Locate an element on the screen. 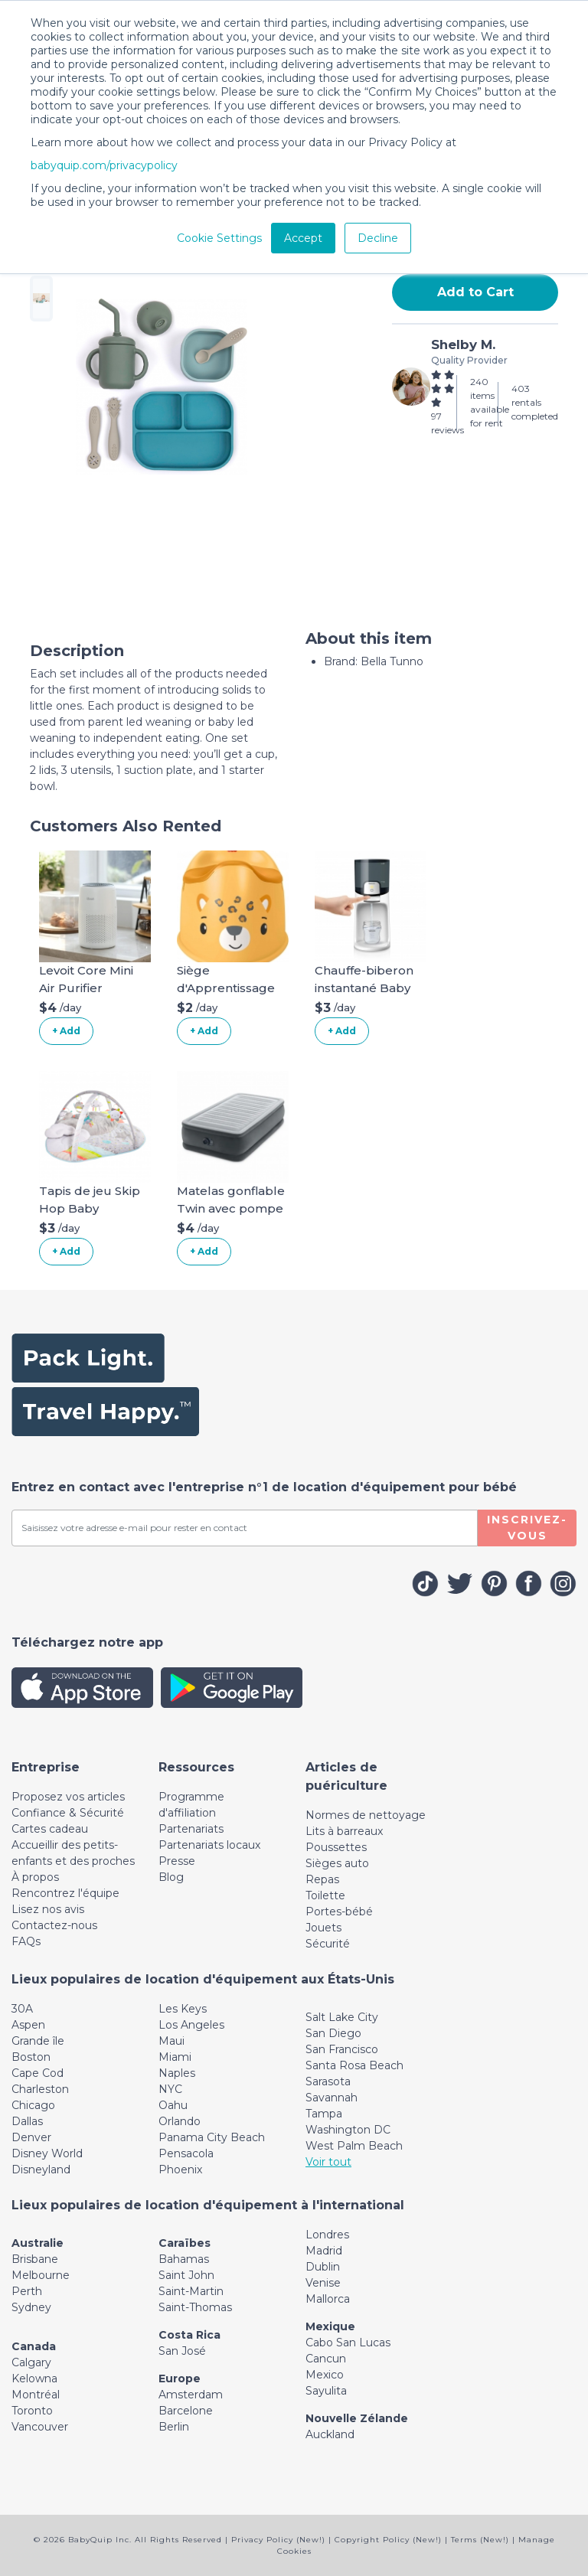  Amsterdam is located at coordinates (190, 2394).